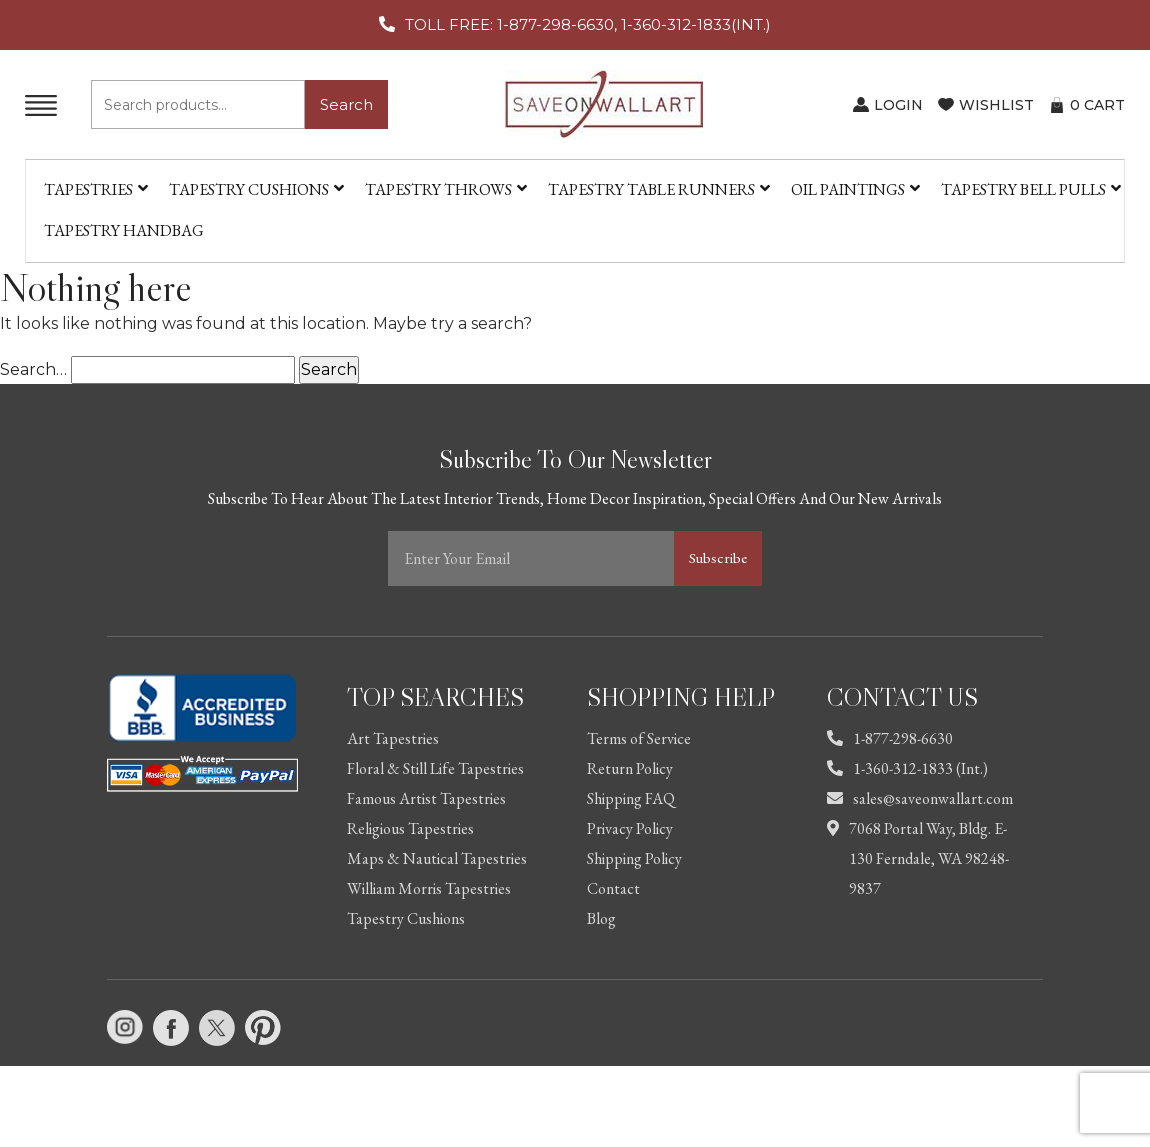 The image size is (1150, 1147). Describe the element at coordinates (890, 738) in the screenshot. I see `1-877-298-6630` at that location.